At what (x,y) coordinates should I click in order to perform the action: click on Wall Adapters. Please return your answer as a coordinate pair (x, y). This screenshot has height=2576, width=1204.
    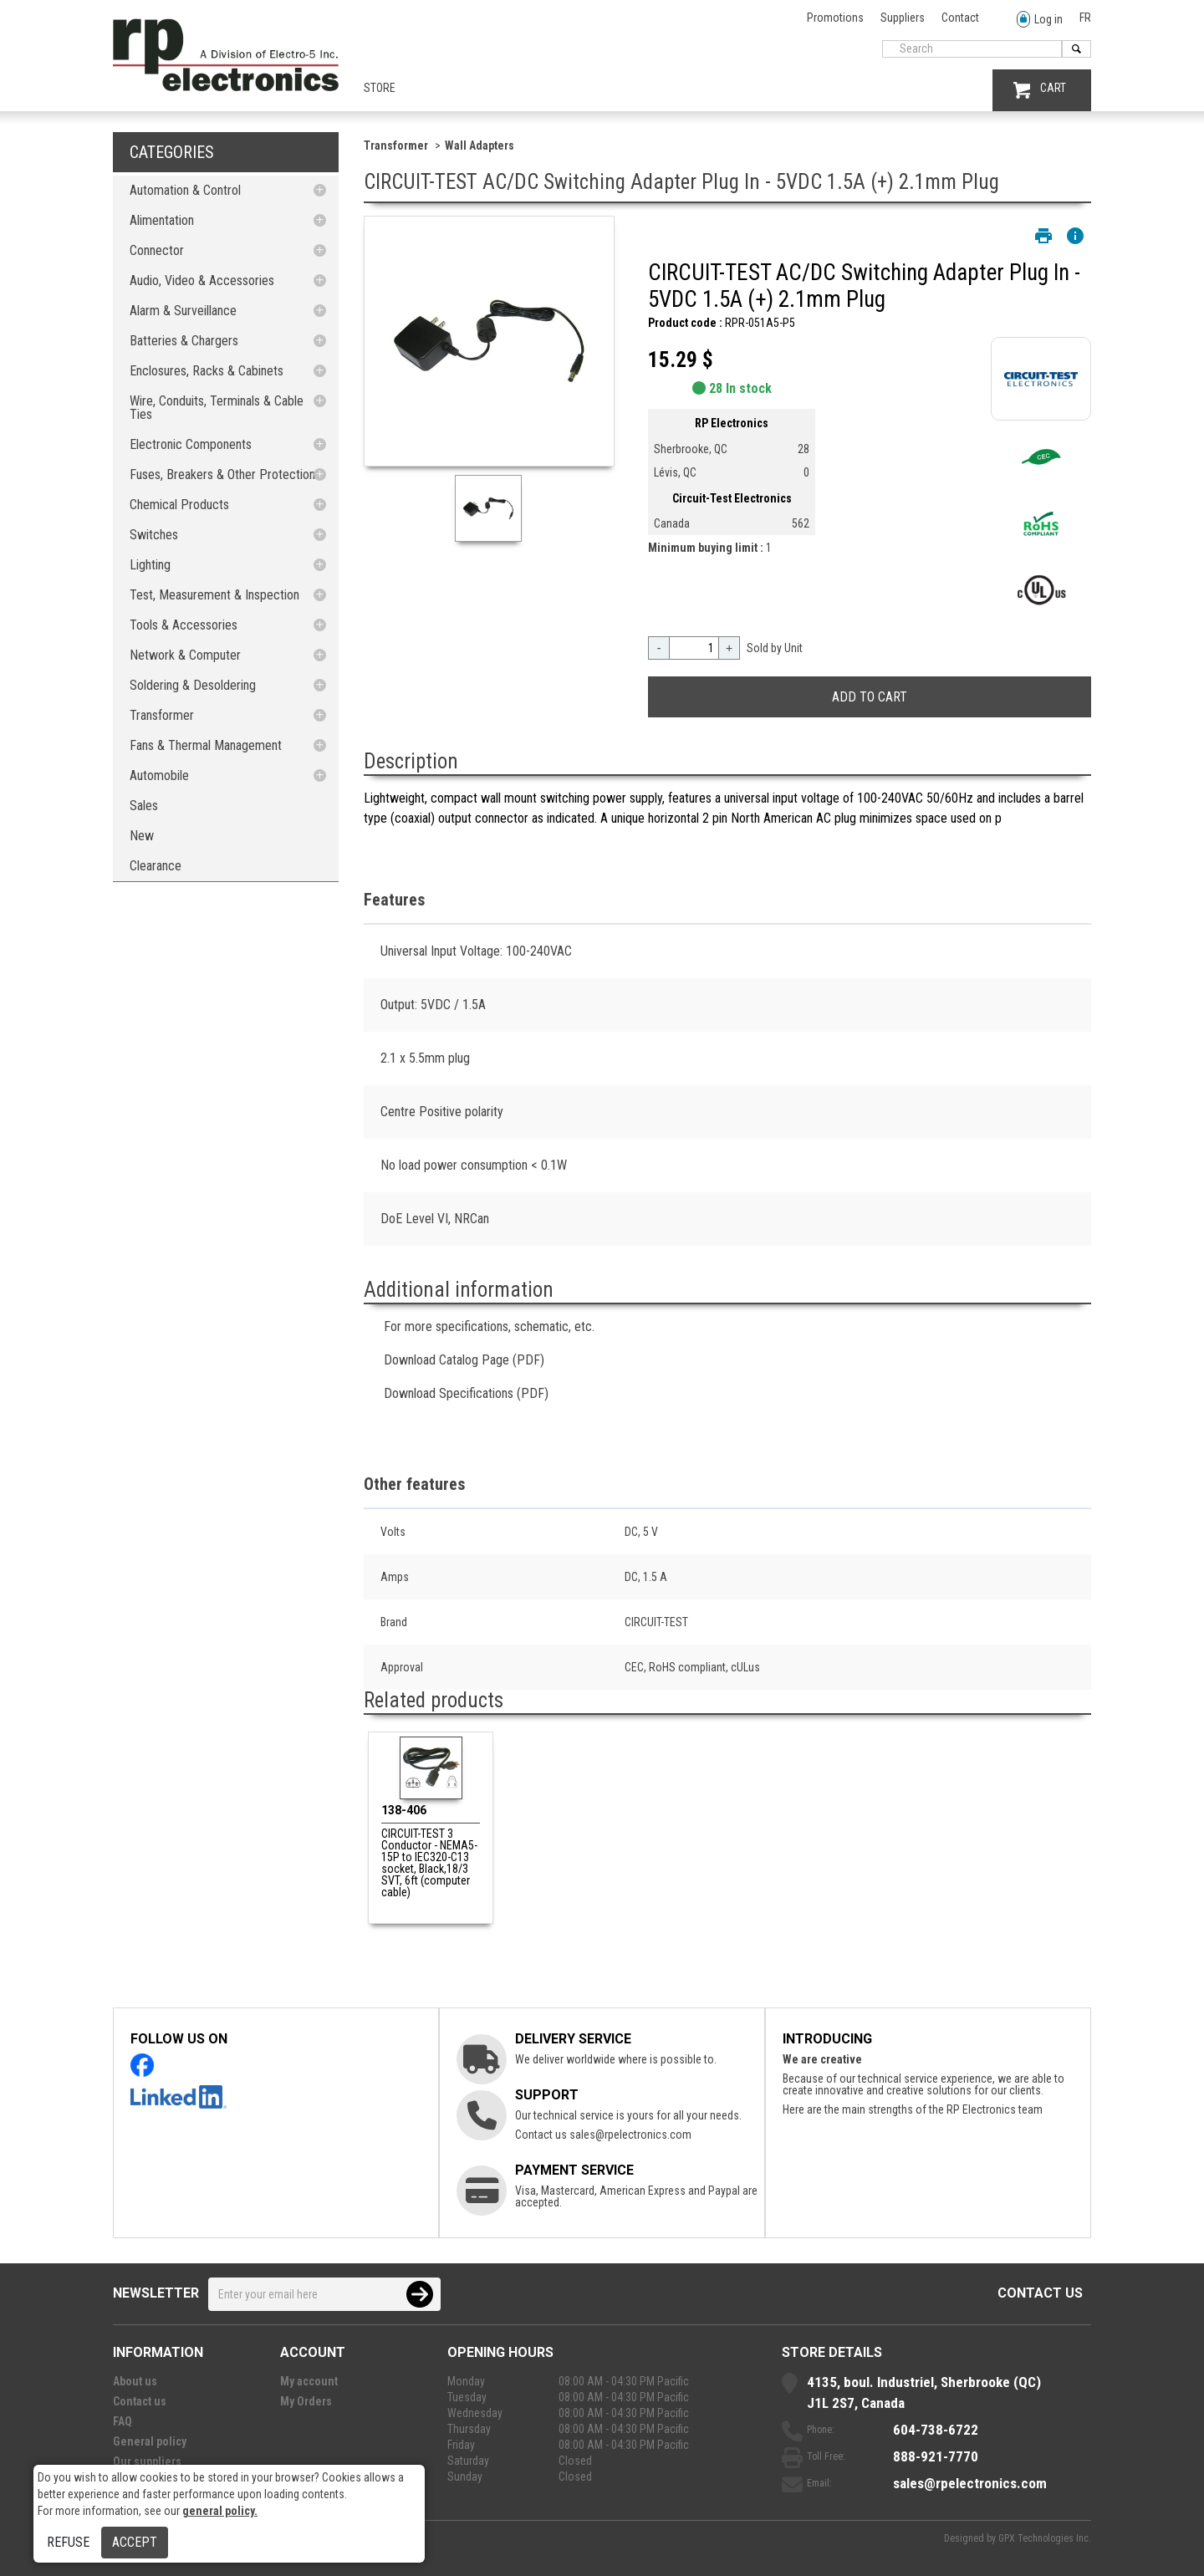
    Looking at the image, I should click on (479, 145).